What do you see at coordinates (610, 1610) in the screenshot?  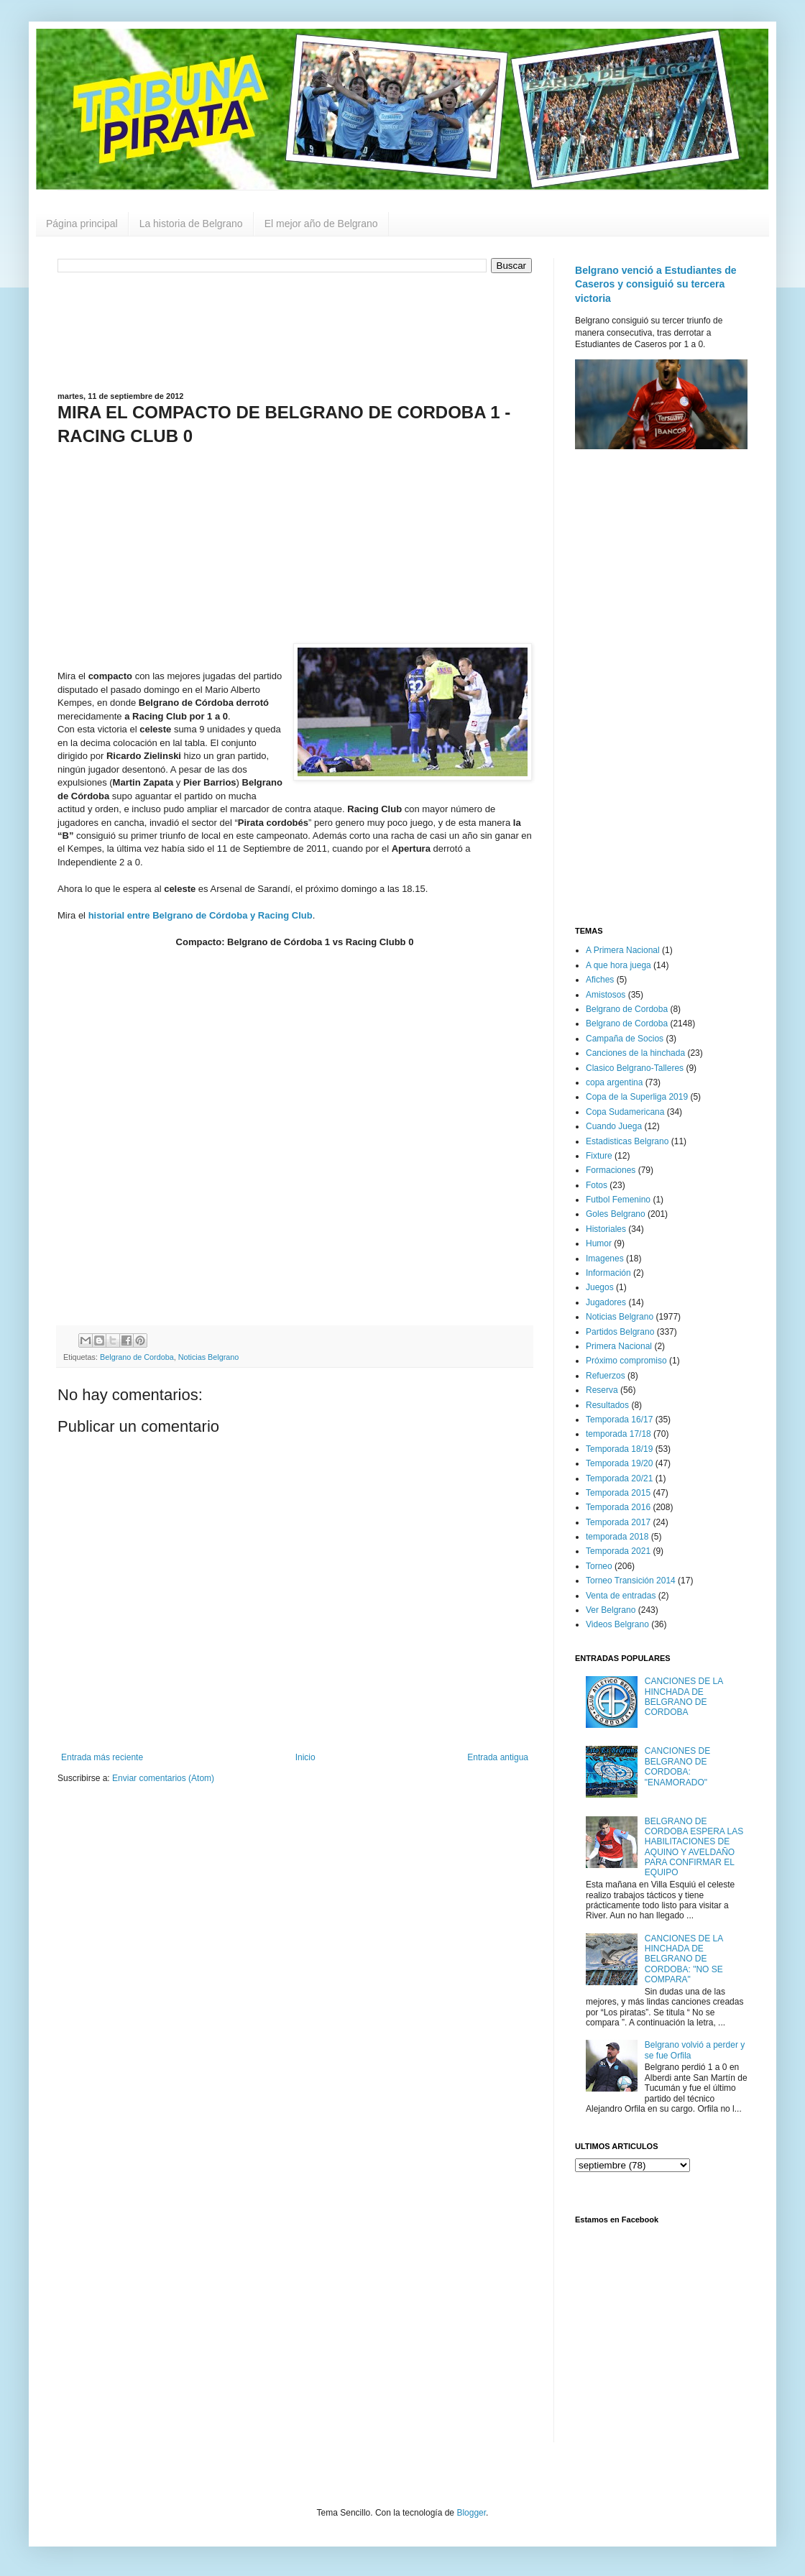 I see `Ver Belgrano` at bounding box center [610, 1610].